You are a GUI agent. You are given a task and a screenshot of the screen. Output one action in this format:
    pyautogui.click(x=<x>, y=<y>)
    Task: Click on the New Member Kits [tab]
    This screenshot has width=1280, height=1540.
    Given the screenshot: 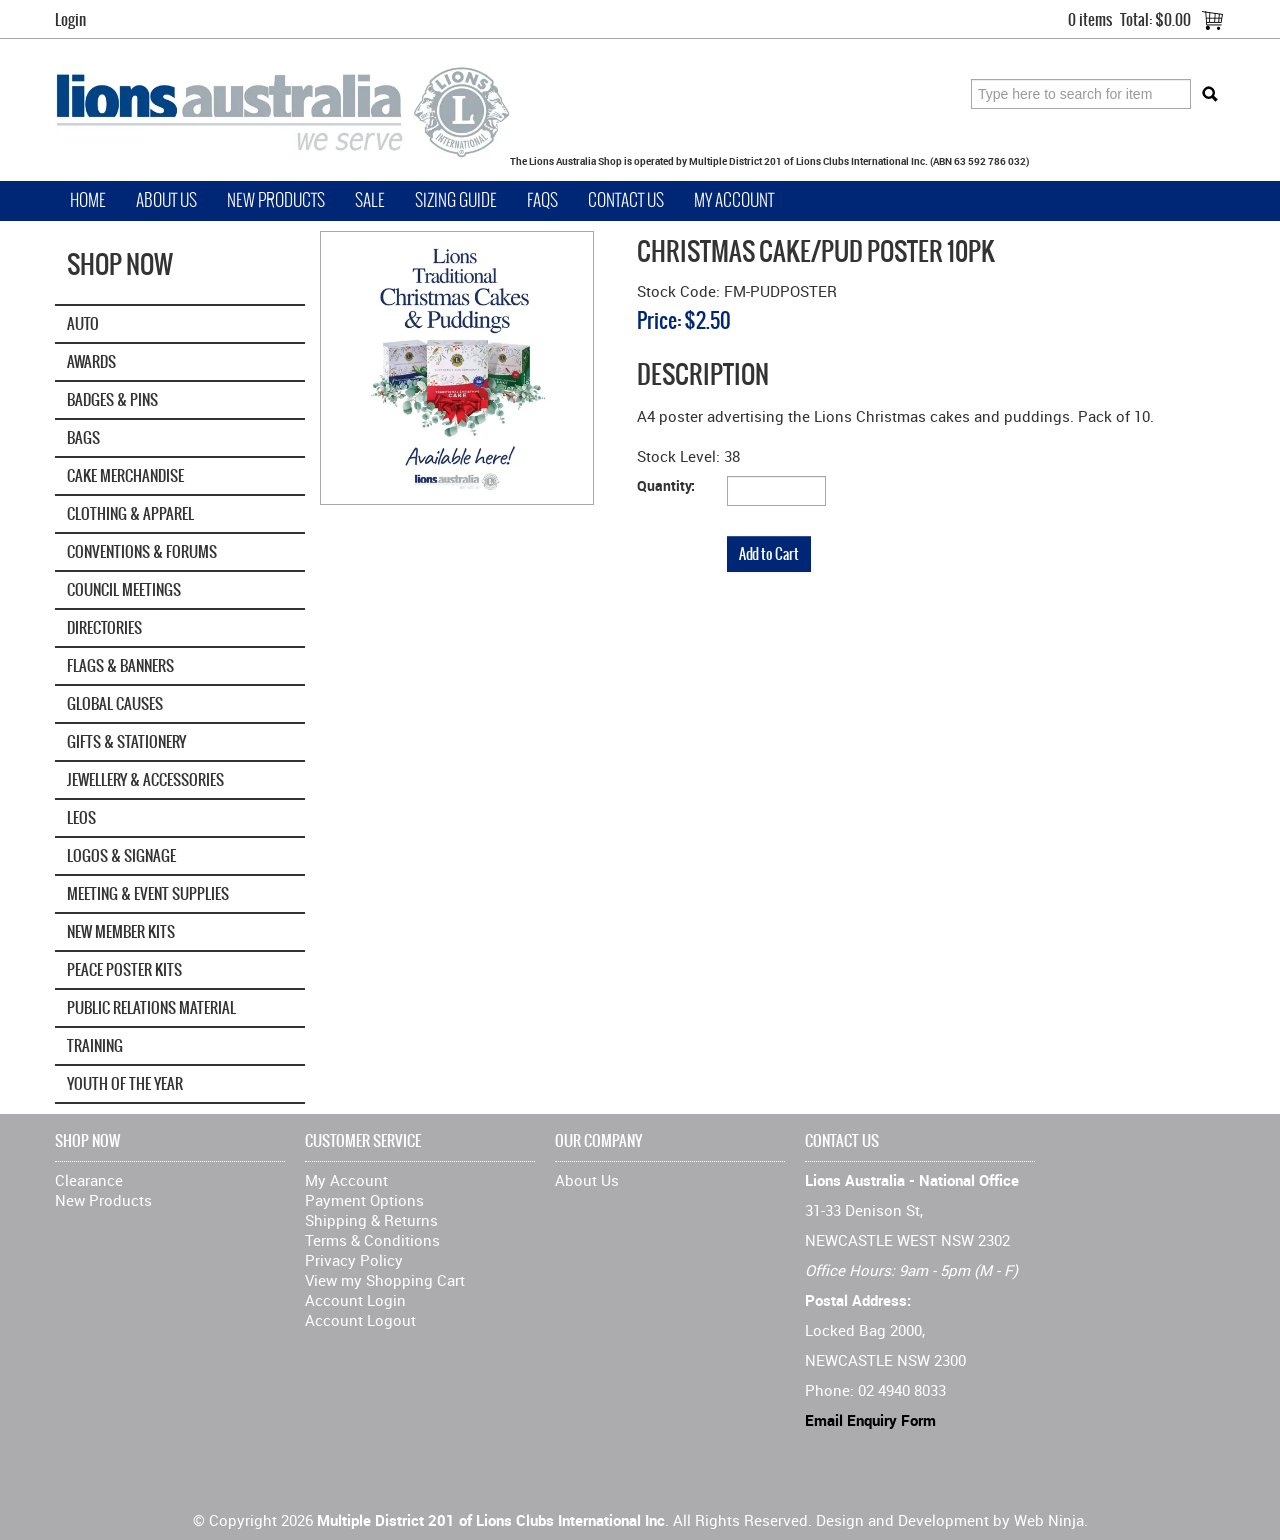 What is the action you would take?
    pyautogui.click(x=121, y=931)
    